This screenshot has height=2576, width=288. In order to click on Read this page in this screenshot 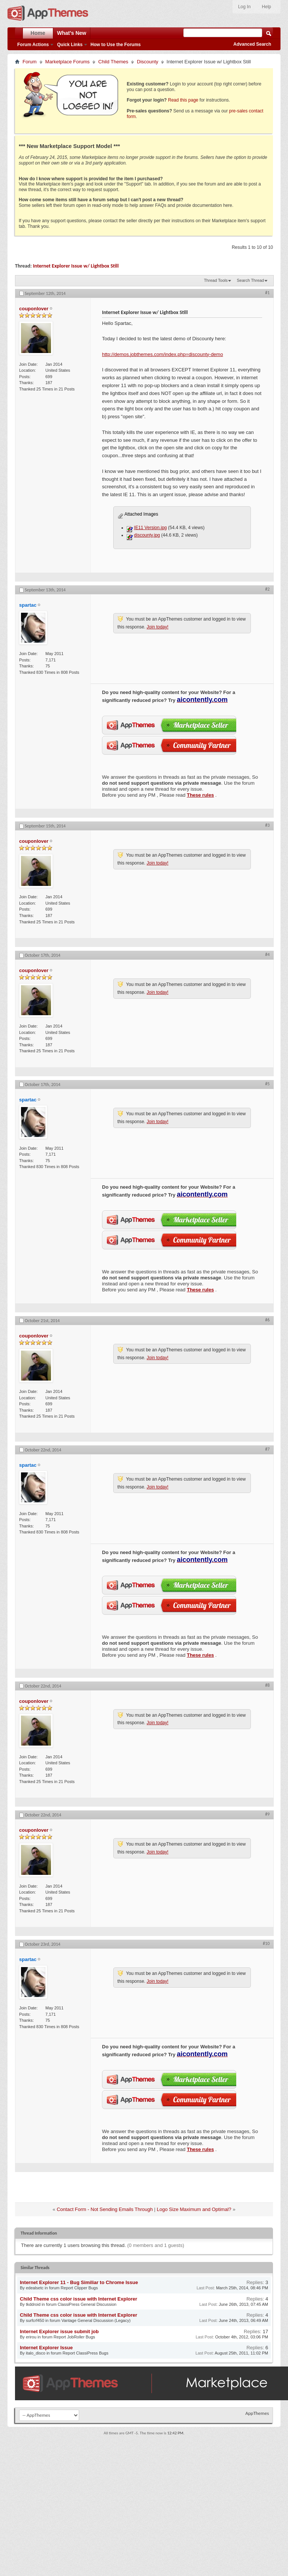, I will do `click(183, 100)`.